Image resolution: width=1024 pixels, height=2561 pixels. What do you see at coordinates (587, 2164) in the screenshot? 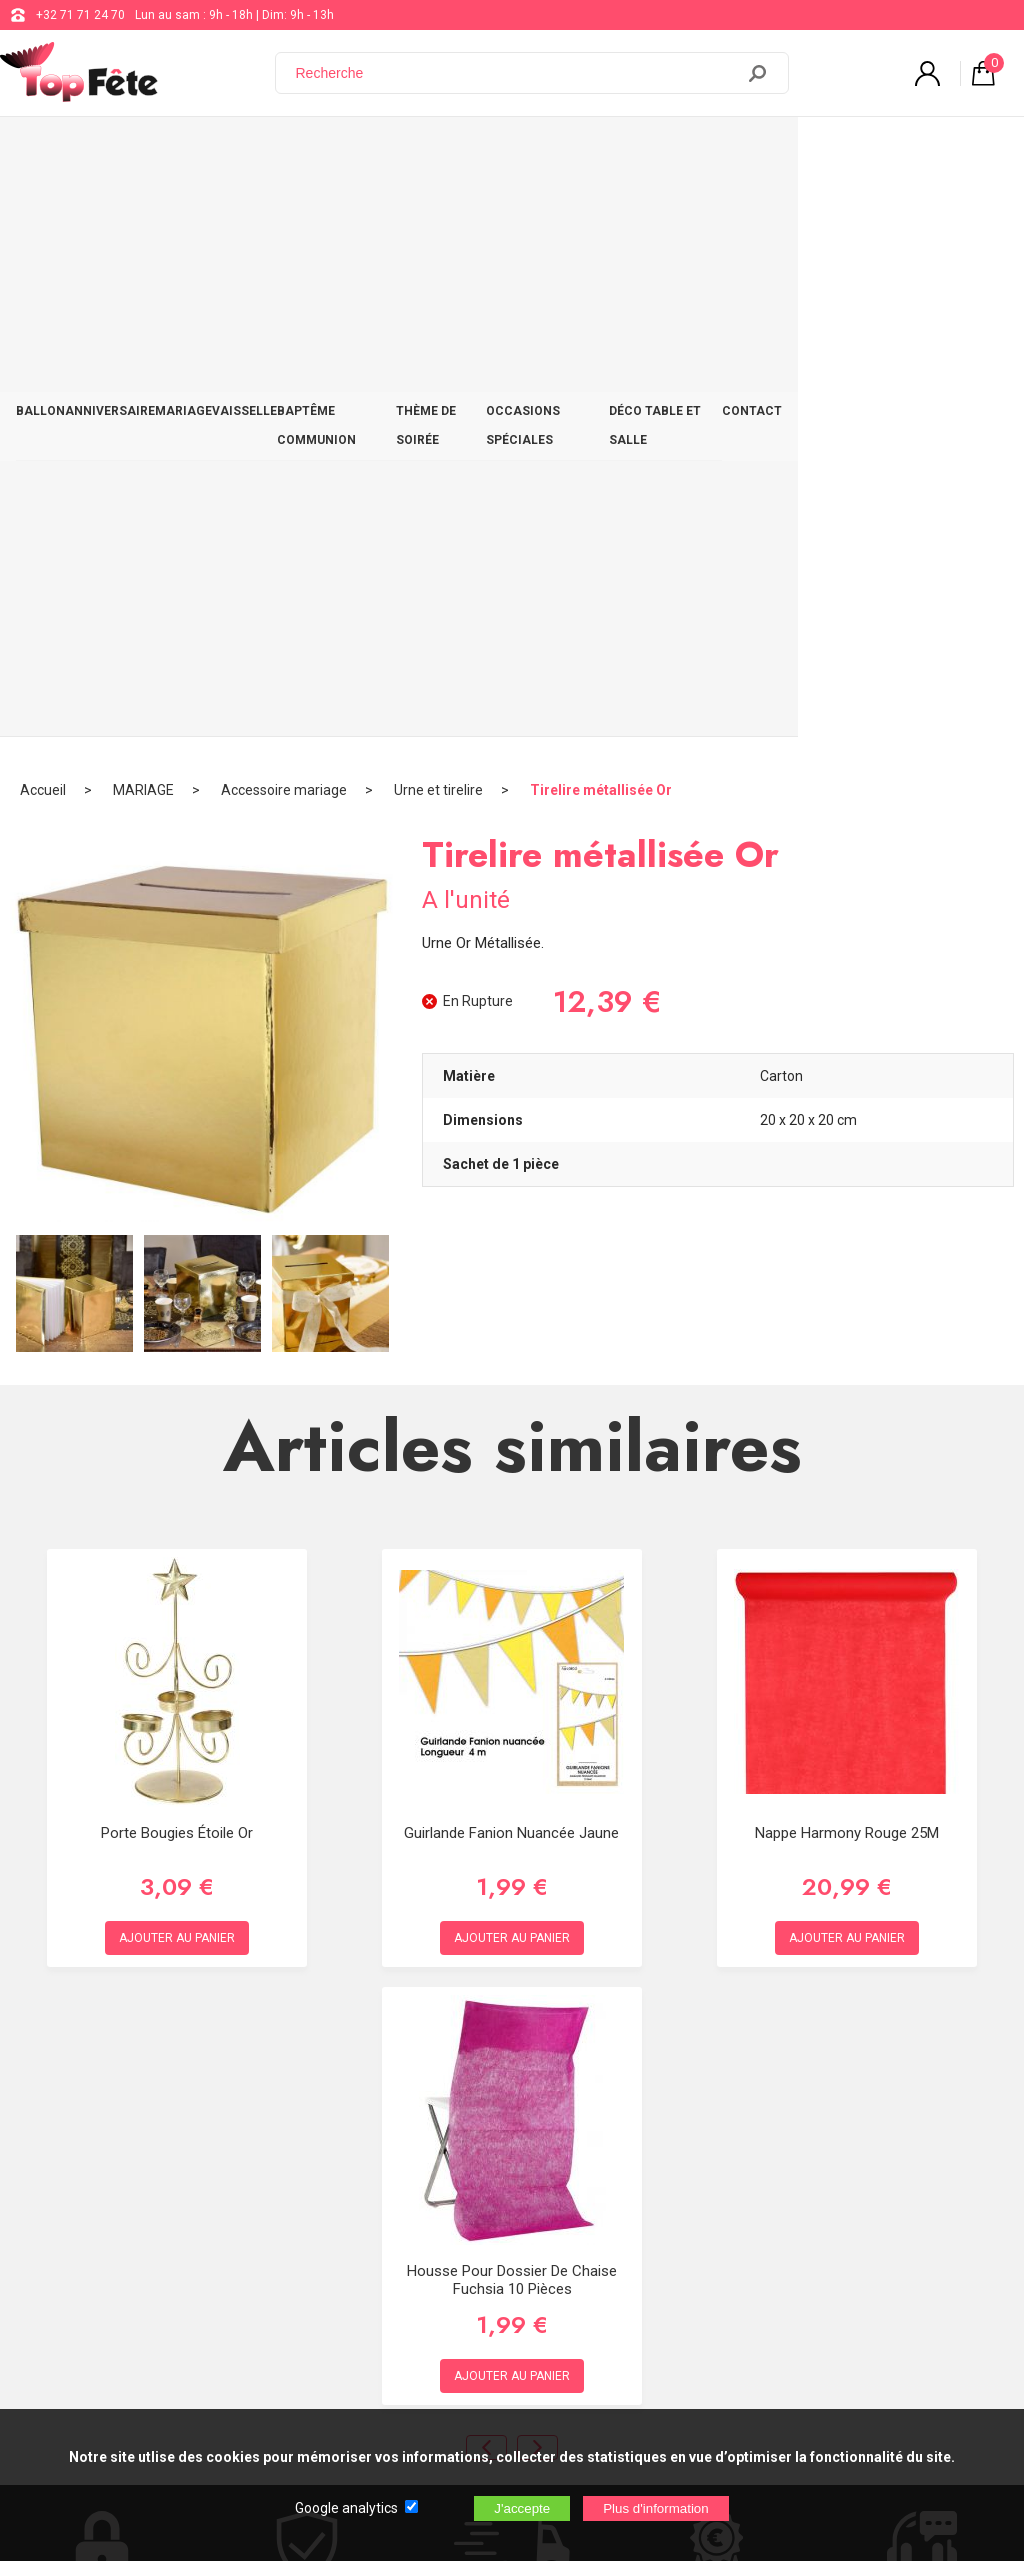
I see `support@web-distribution.com` at bounding box center [587, 2164].